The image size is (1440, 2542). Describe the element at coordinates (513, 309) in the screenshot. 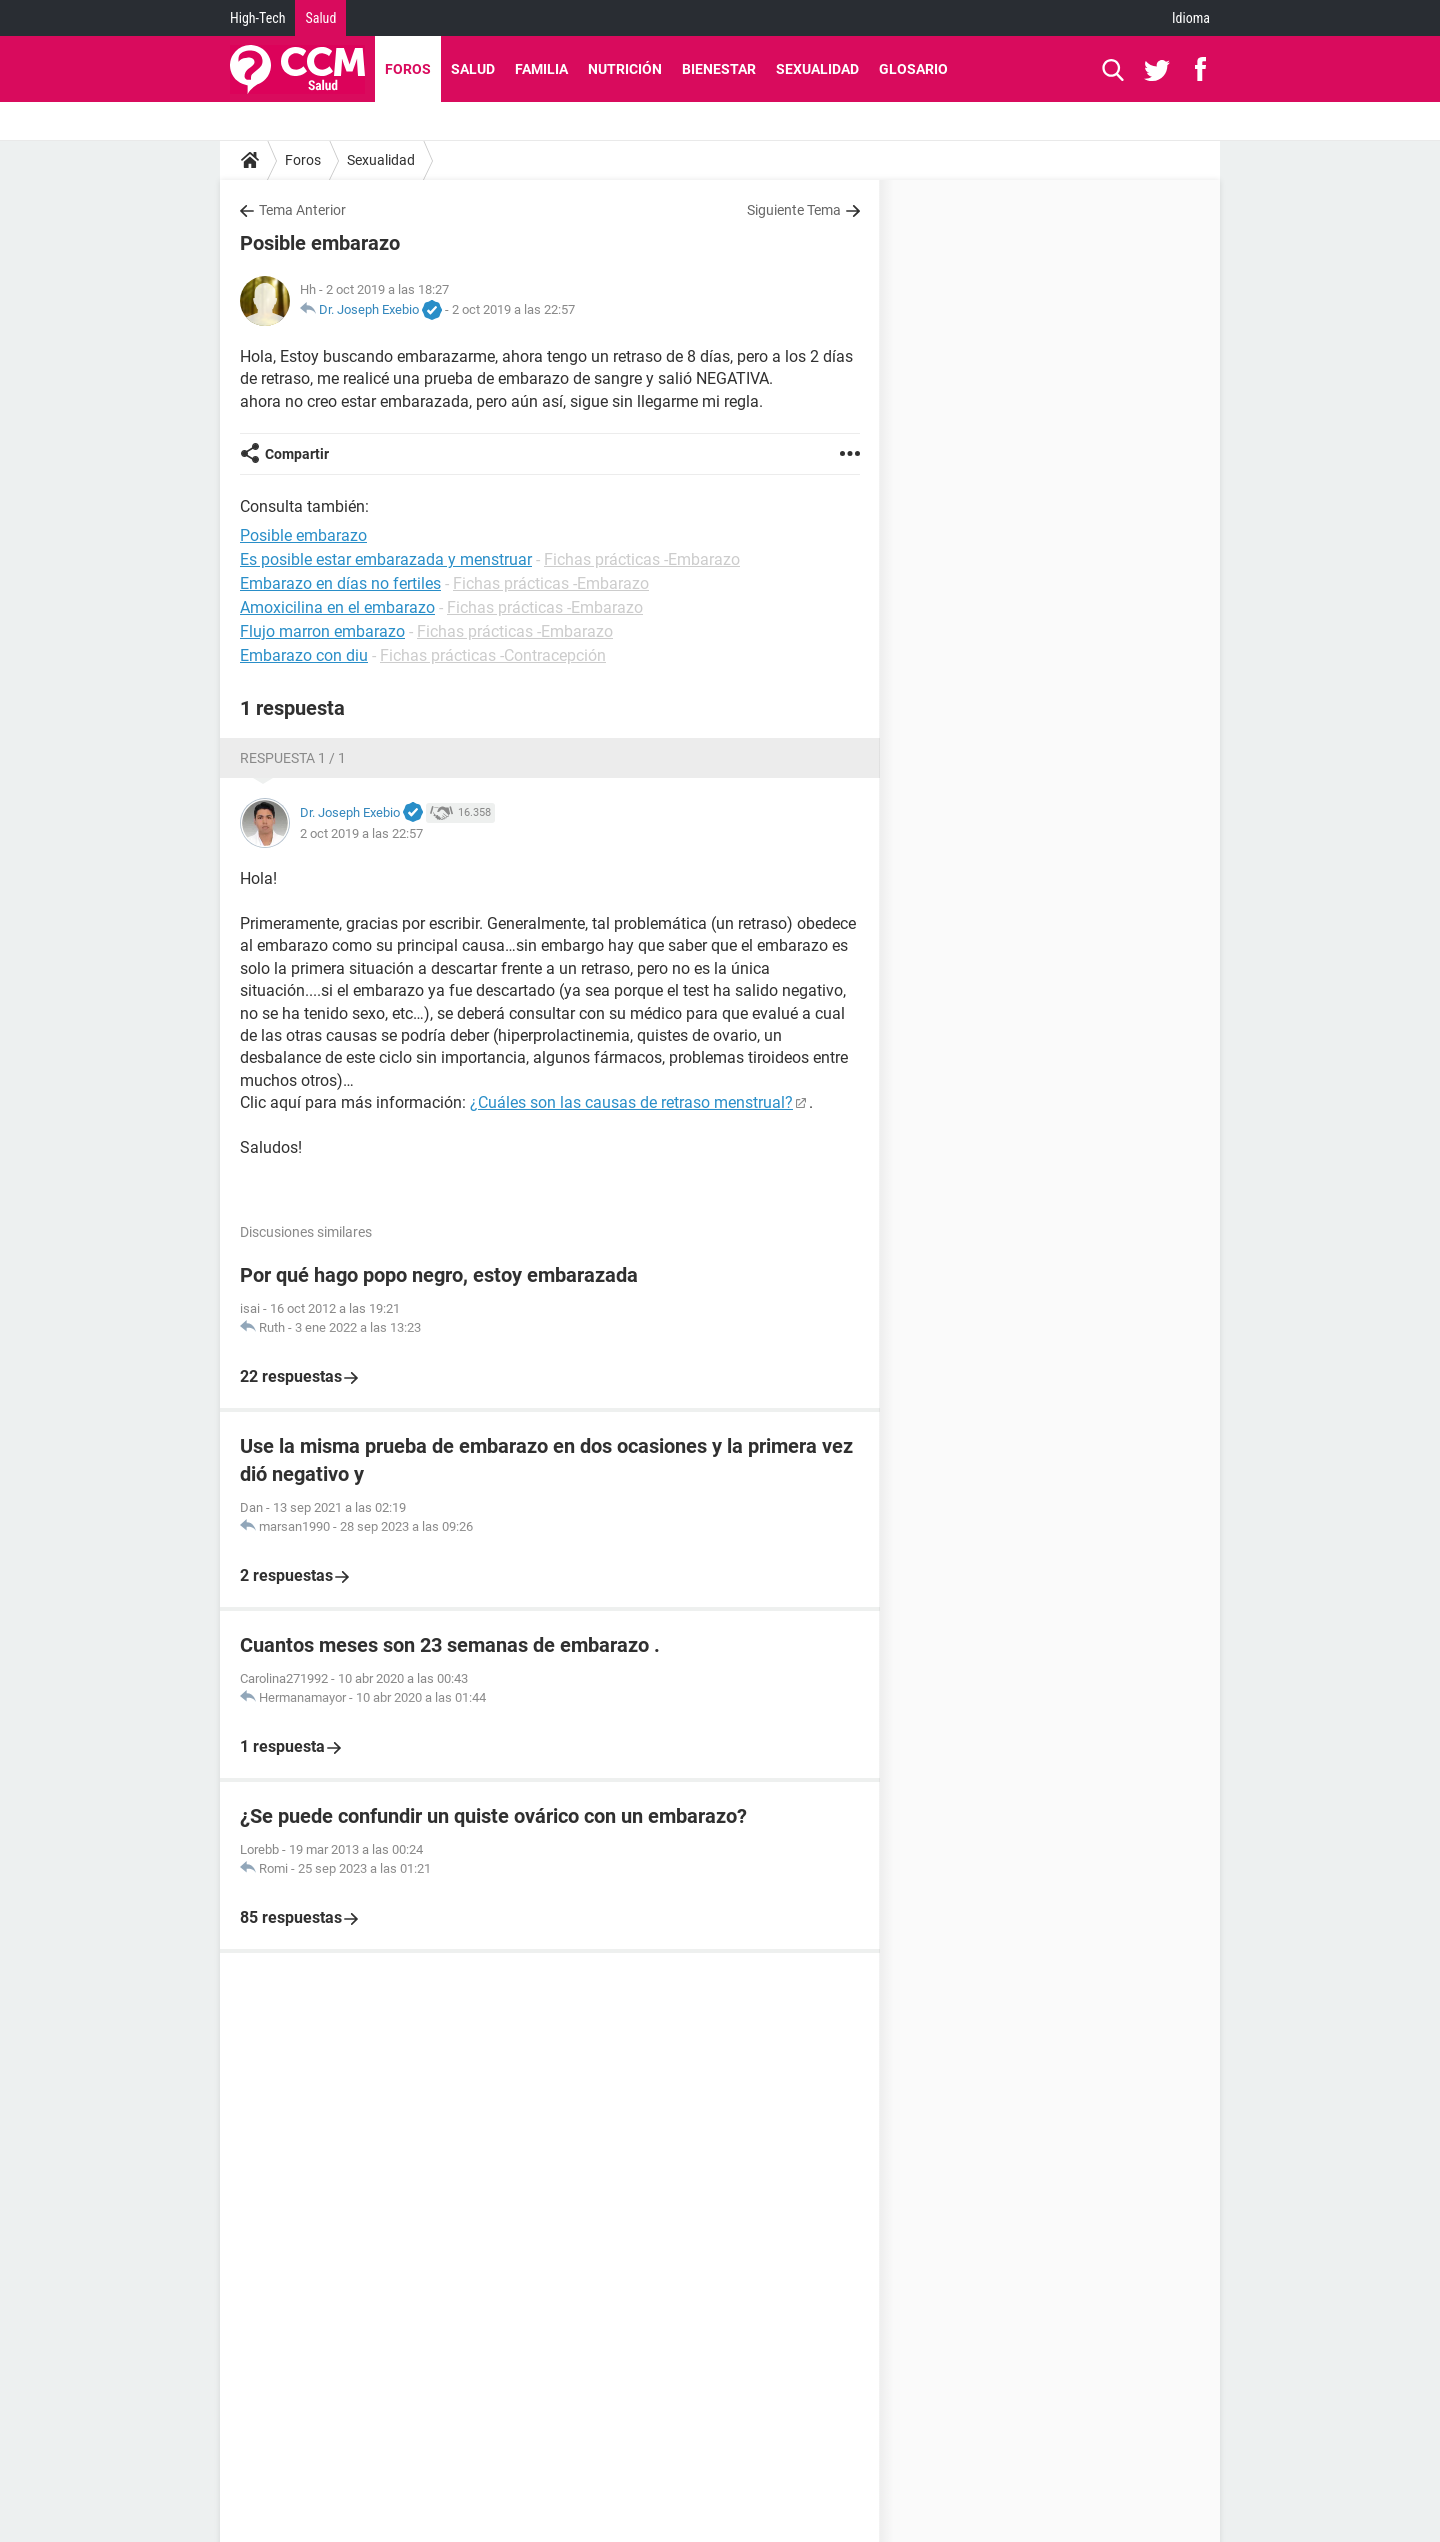

I see `2 oct 2019 a las 22:57` at that location.